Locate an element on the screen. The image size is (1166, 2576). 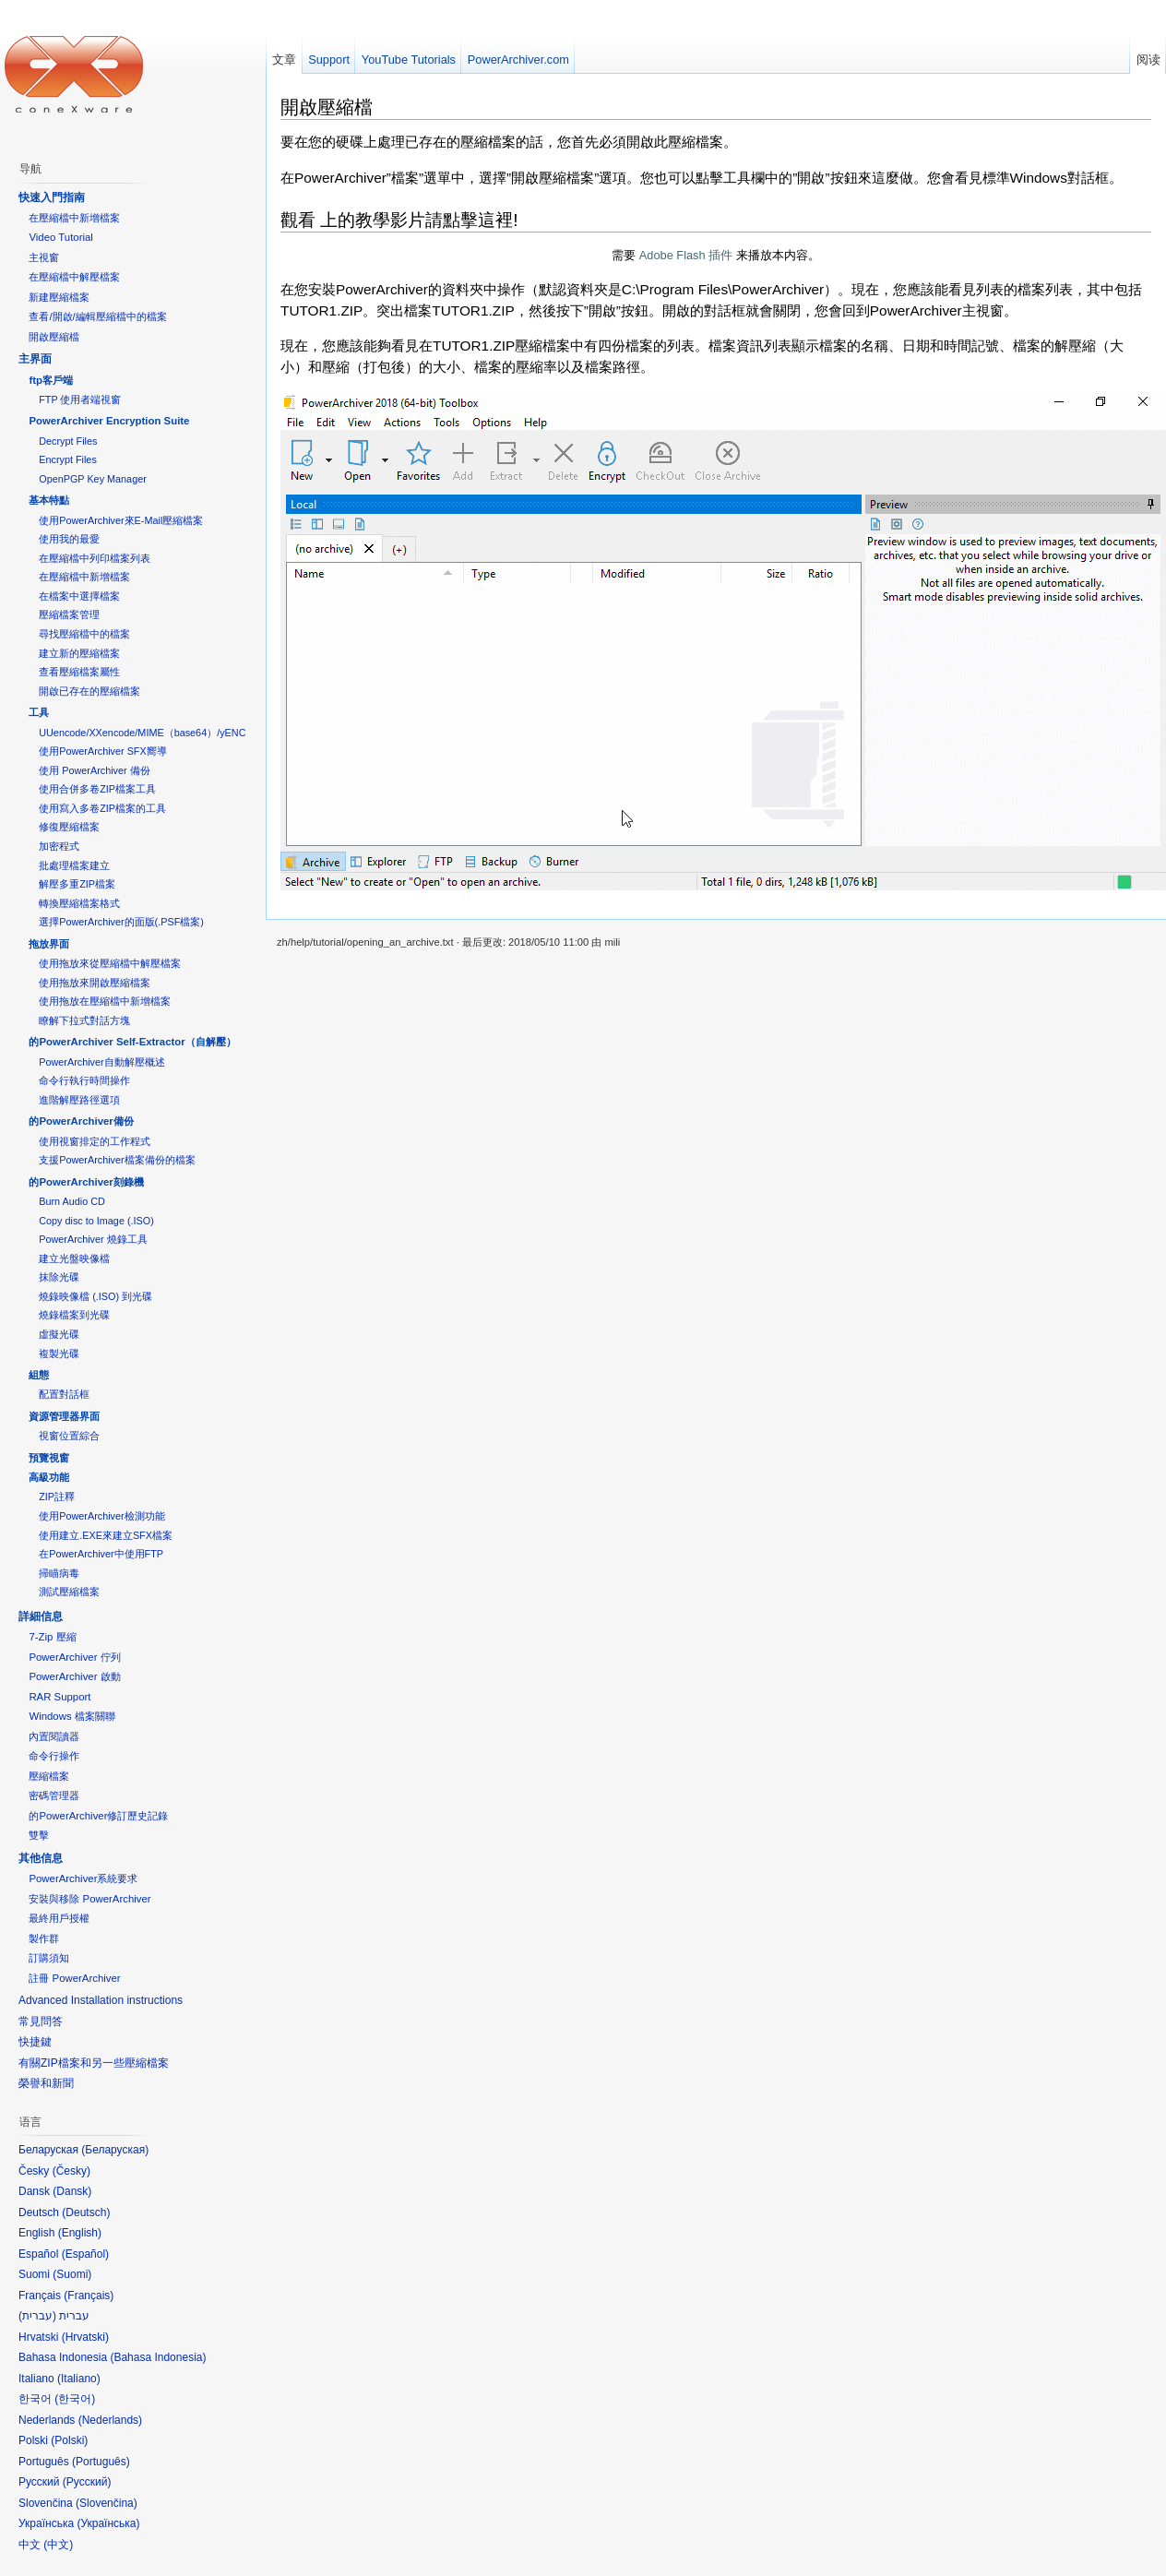
掃瞄病毒 is located at coordinates (59, 1573).